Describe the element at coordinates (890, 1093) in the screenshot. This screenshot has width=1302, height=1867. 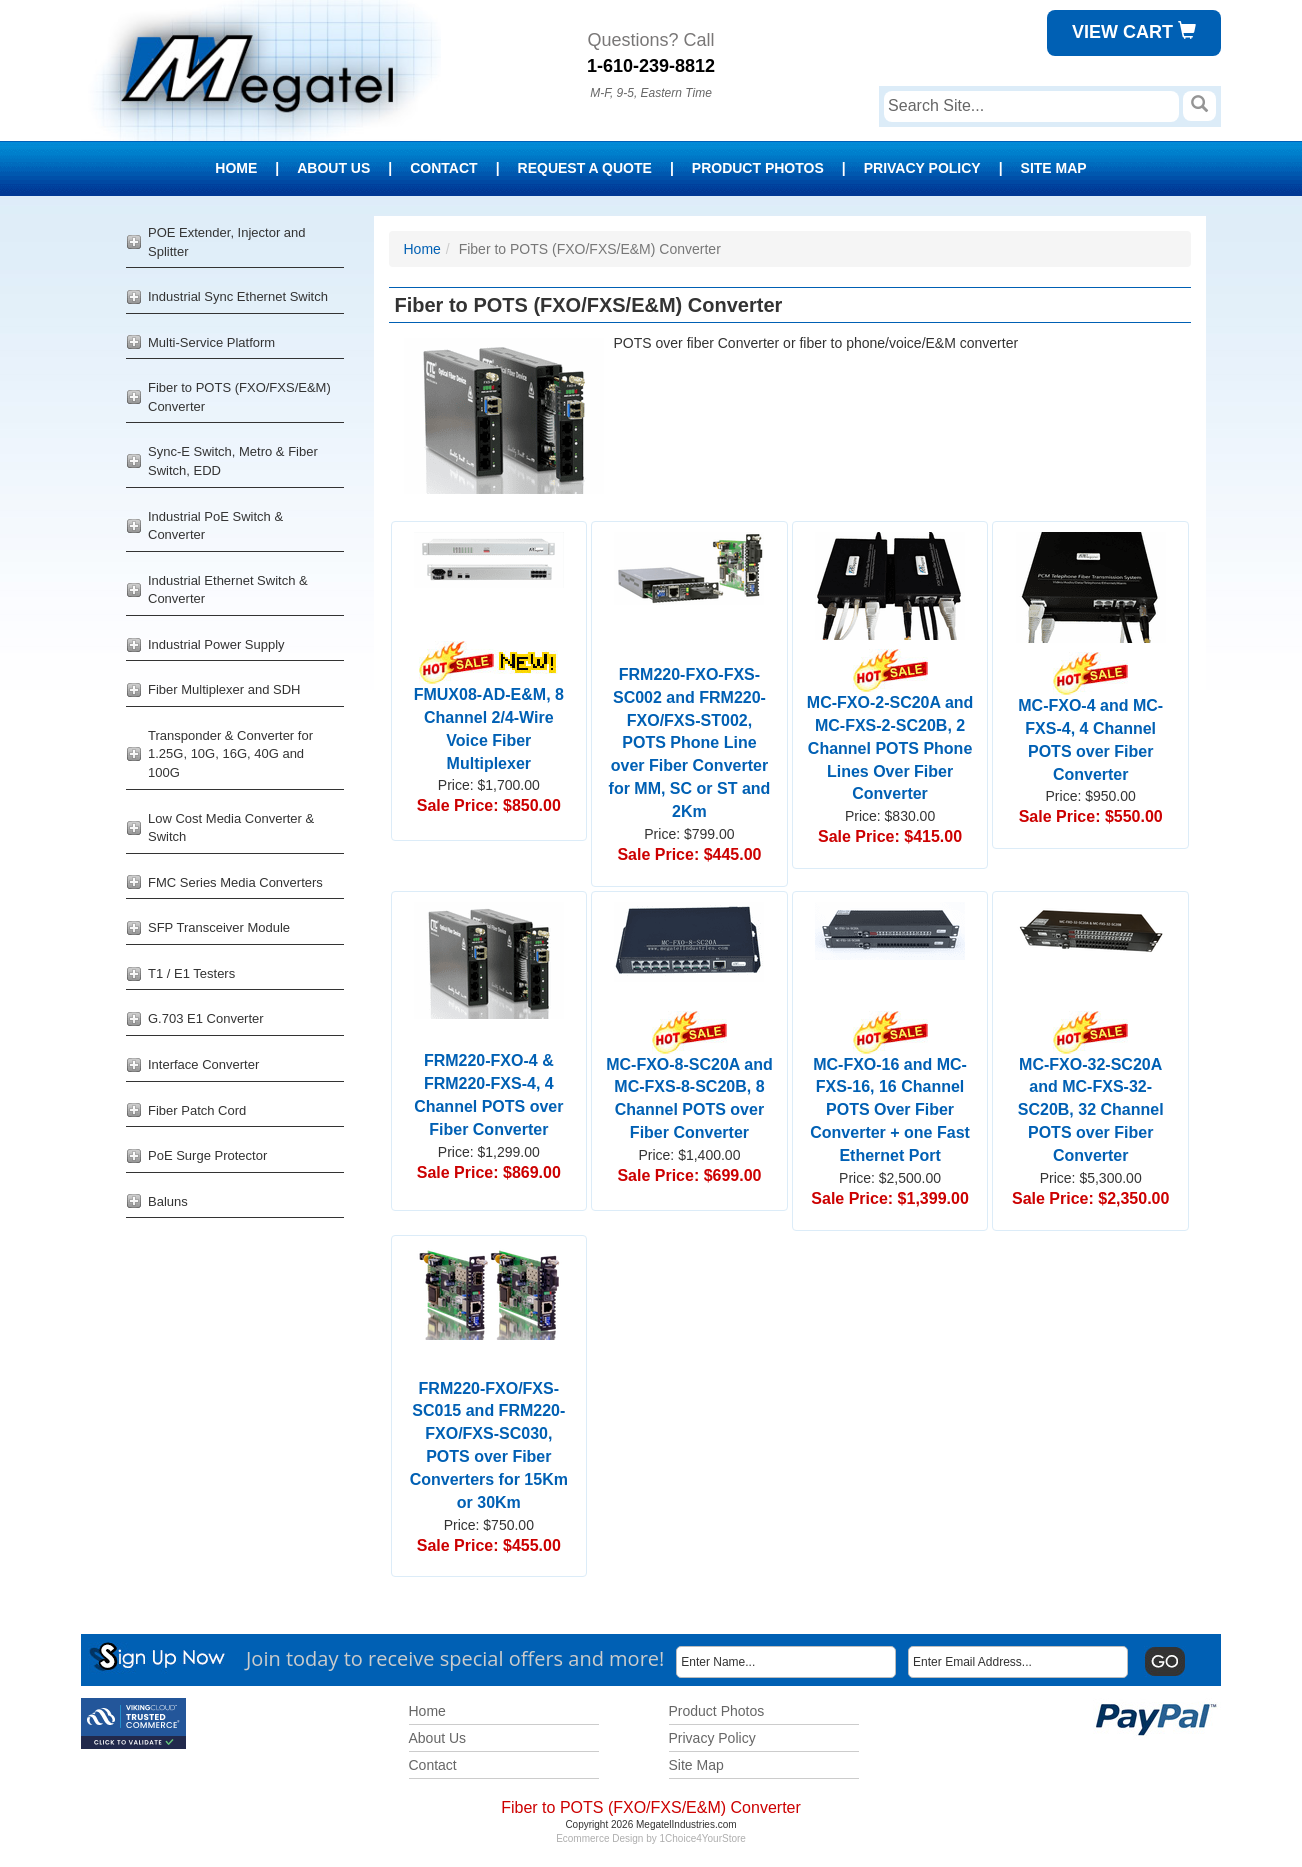
I see `MC-FXO-16 and MC-FXS-16, 16 Channel POTS Over Fiber Converter + one Fast Ethernet Port` at that location.